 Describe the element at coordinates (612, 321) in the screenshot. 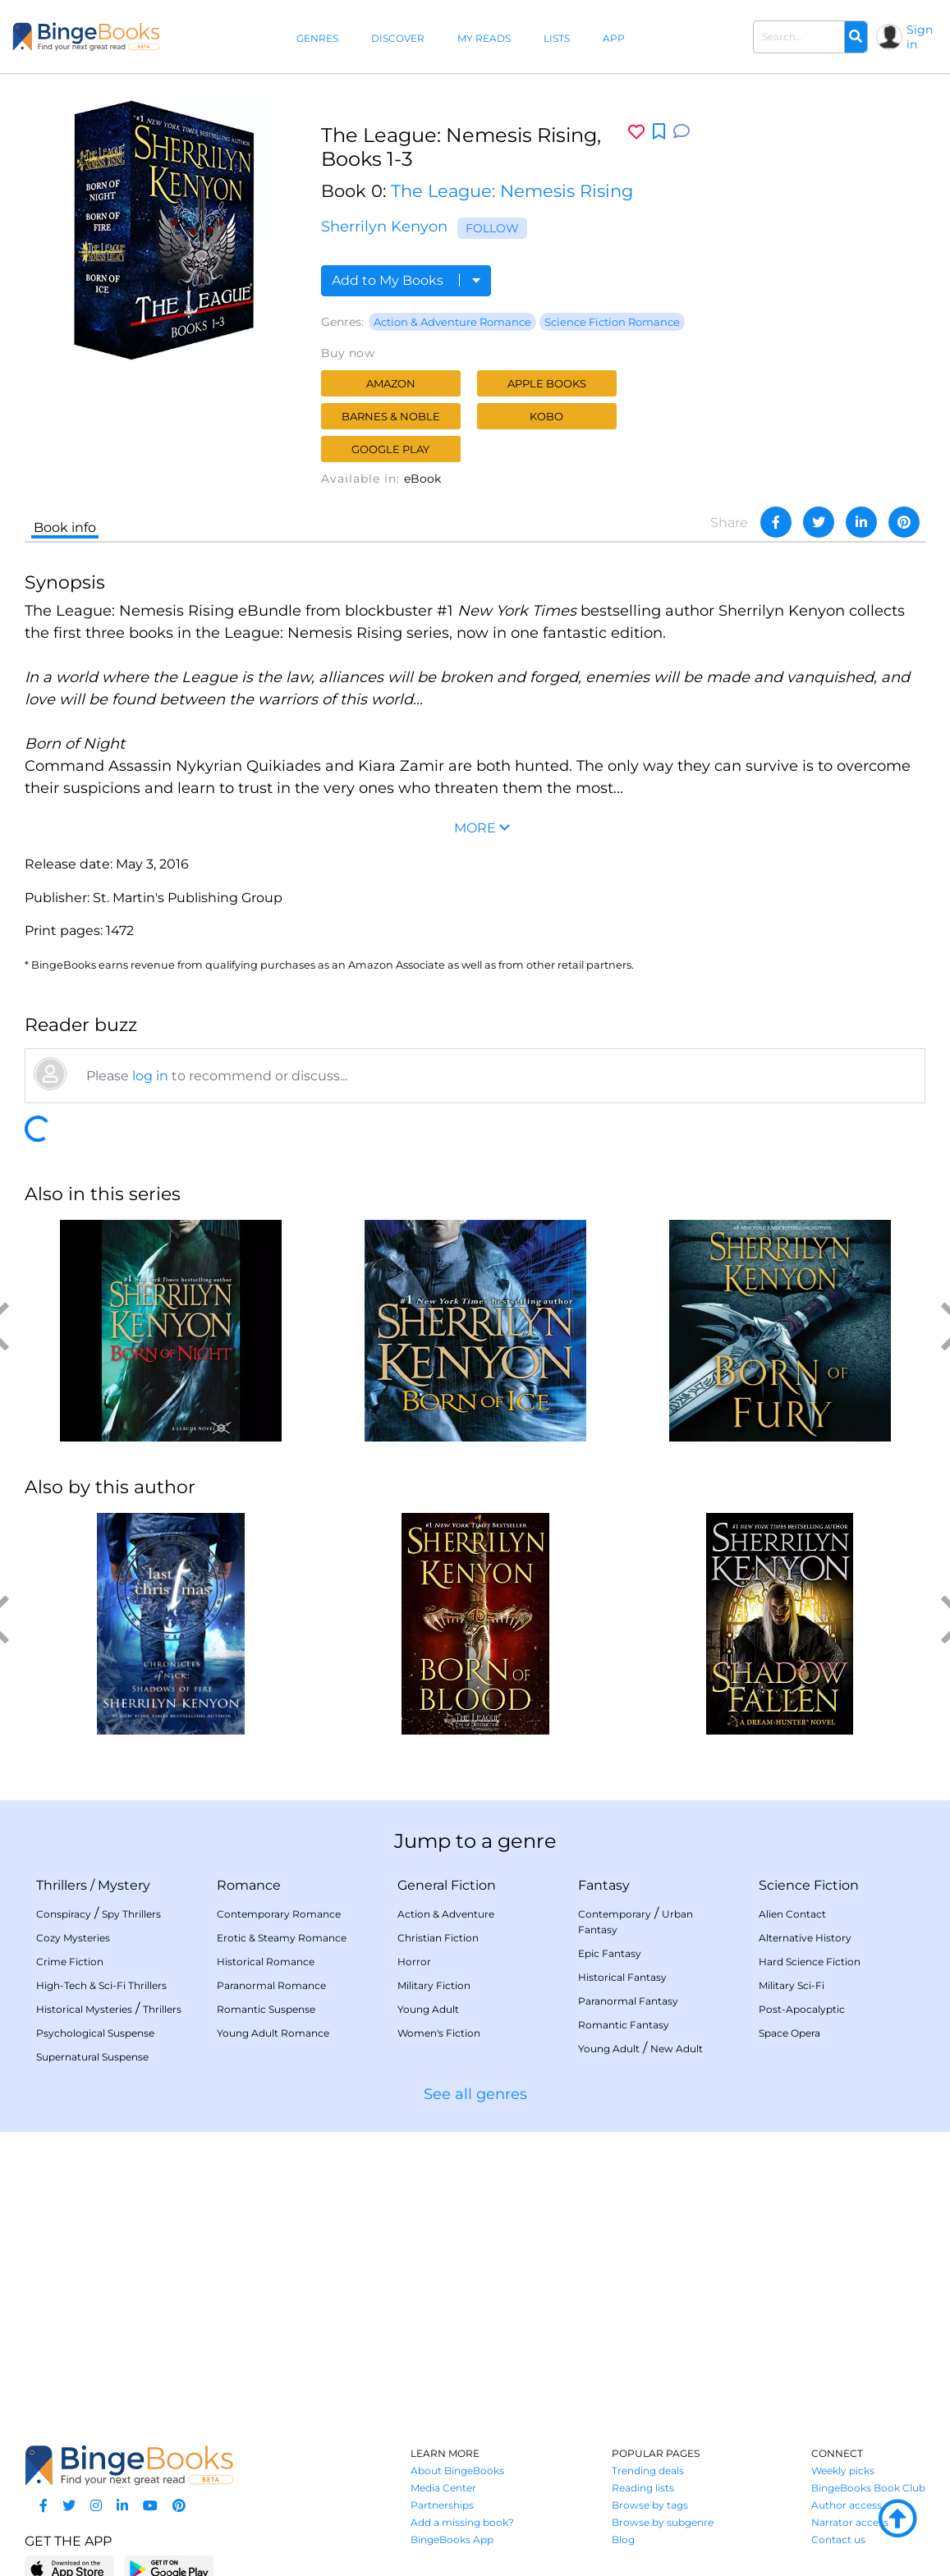

I see `Science Fiction Romance` at that location.